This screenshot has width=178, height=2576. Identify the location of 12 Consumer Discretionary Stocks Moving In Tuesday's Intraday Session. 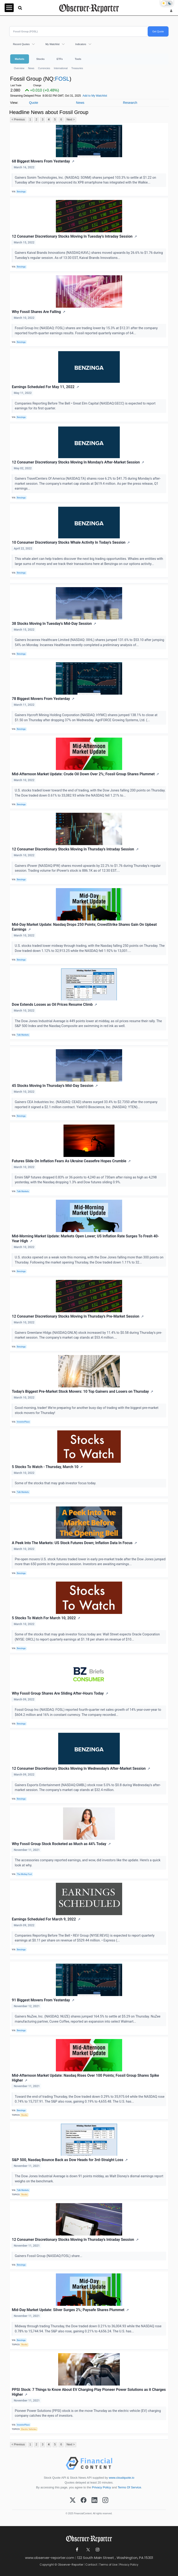
(72, 236).